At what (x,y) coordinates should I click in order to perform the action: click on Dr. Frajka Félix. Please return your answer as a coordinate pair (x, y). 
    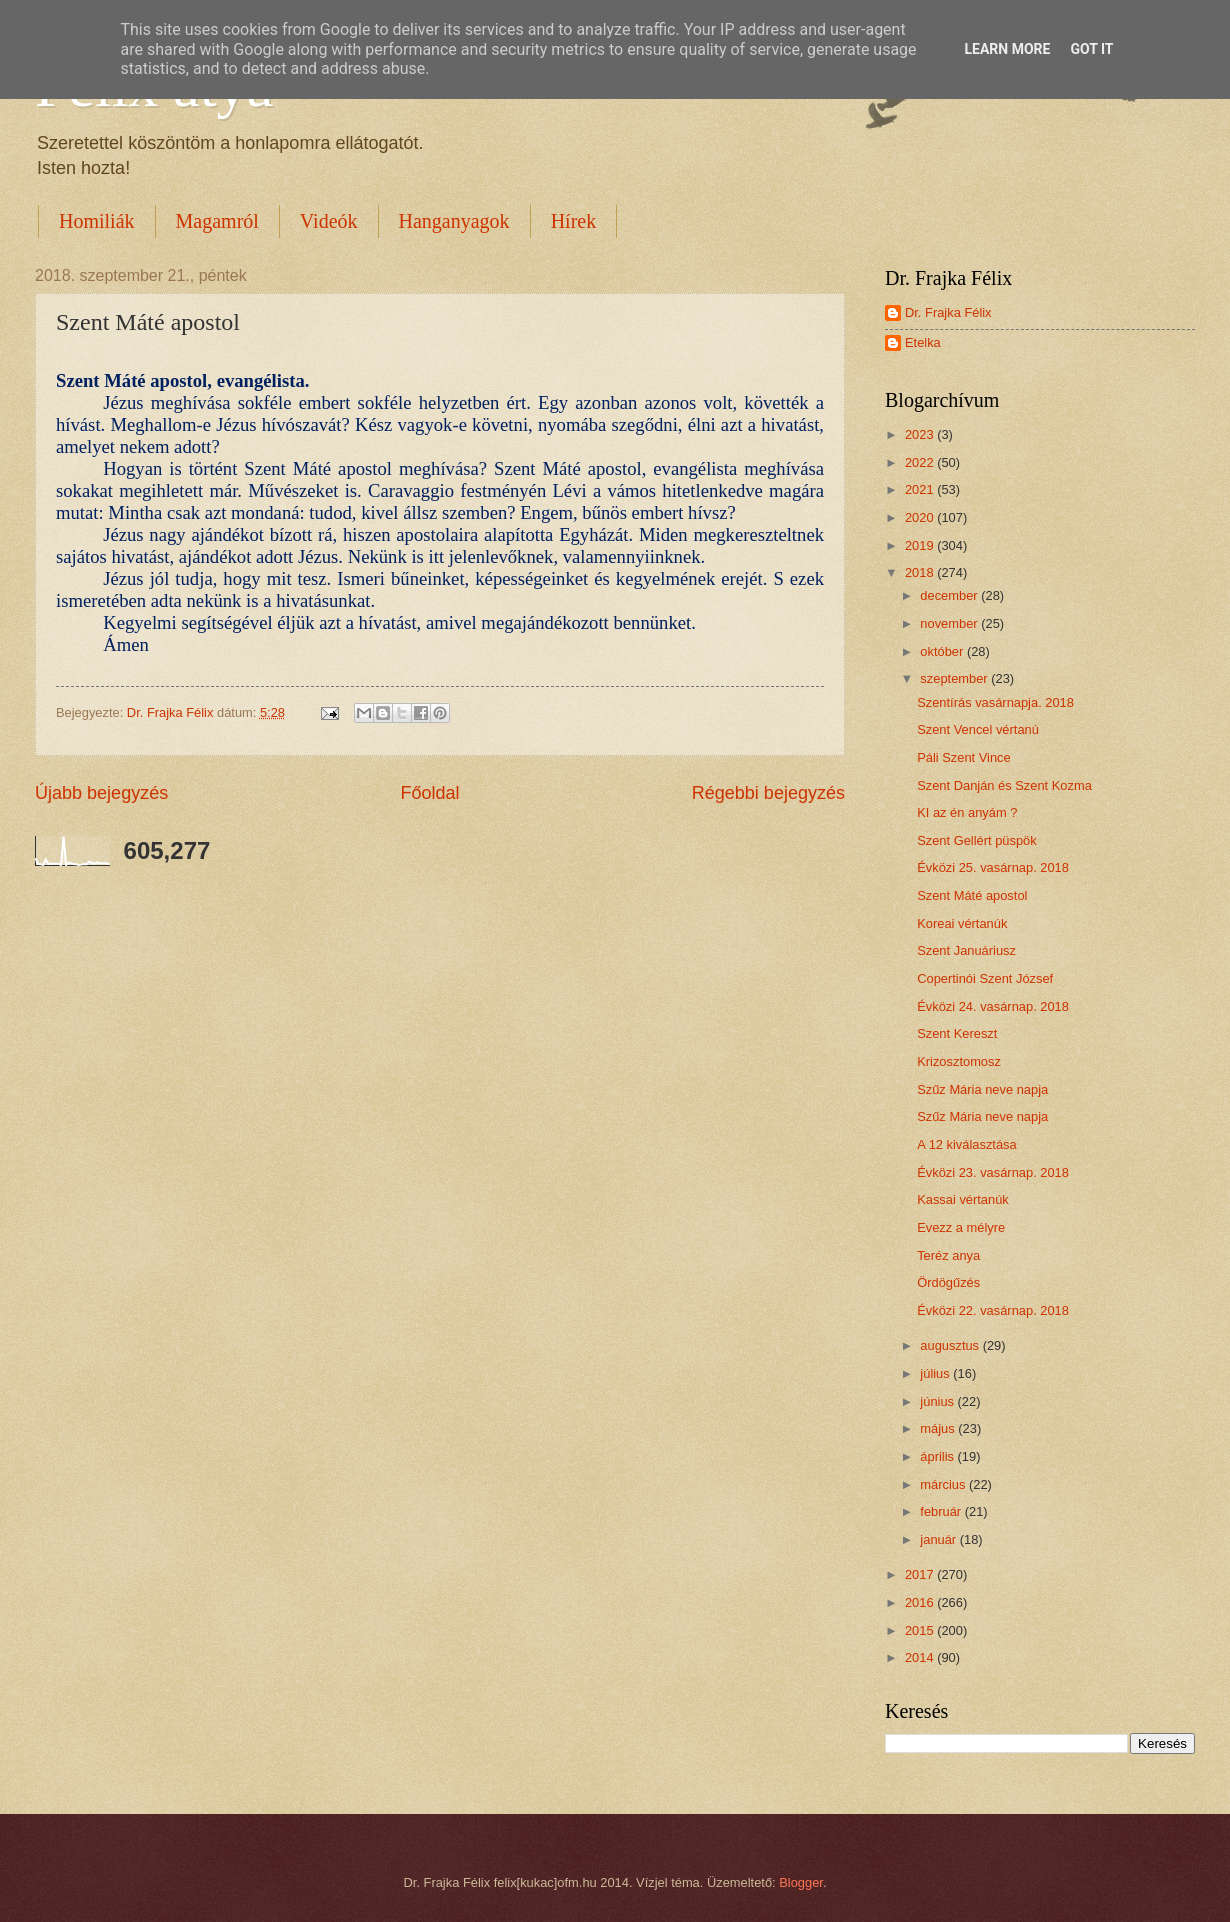
    Looking at the image, I should click on (948, 312).